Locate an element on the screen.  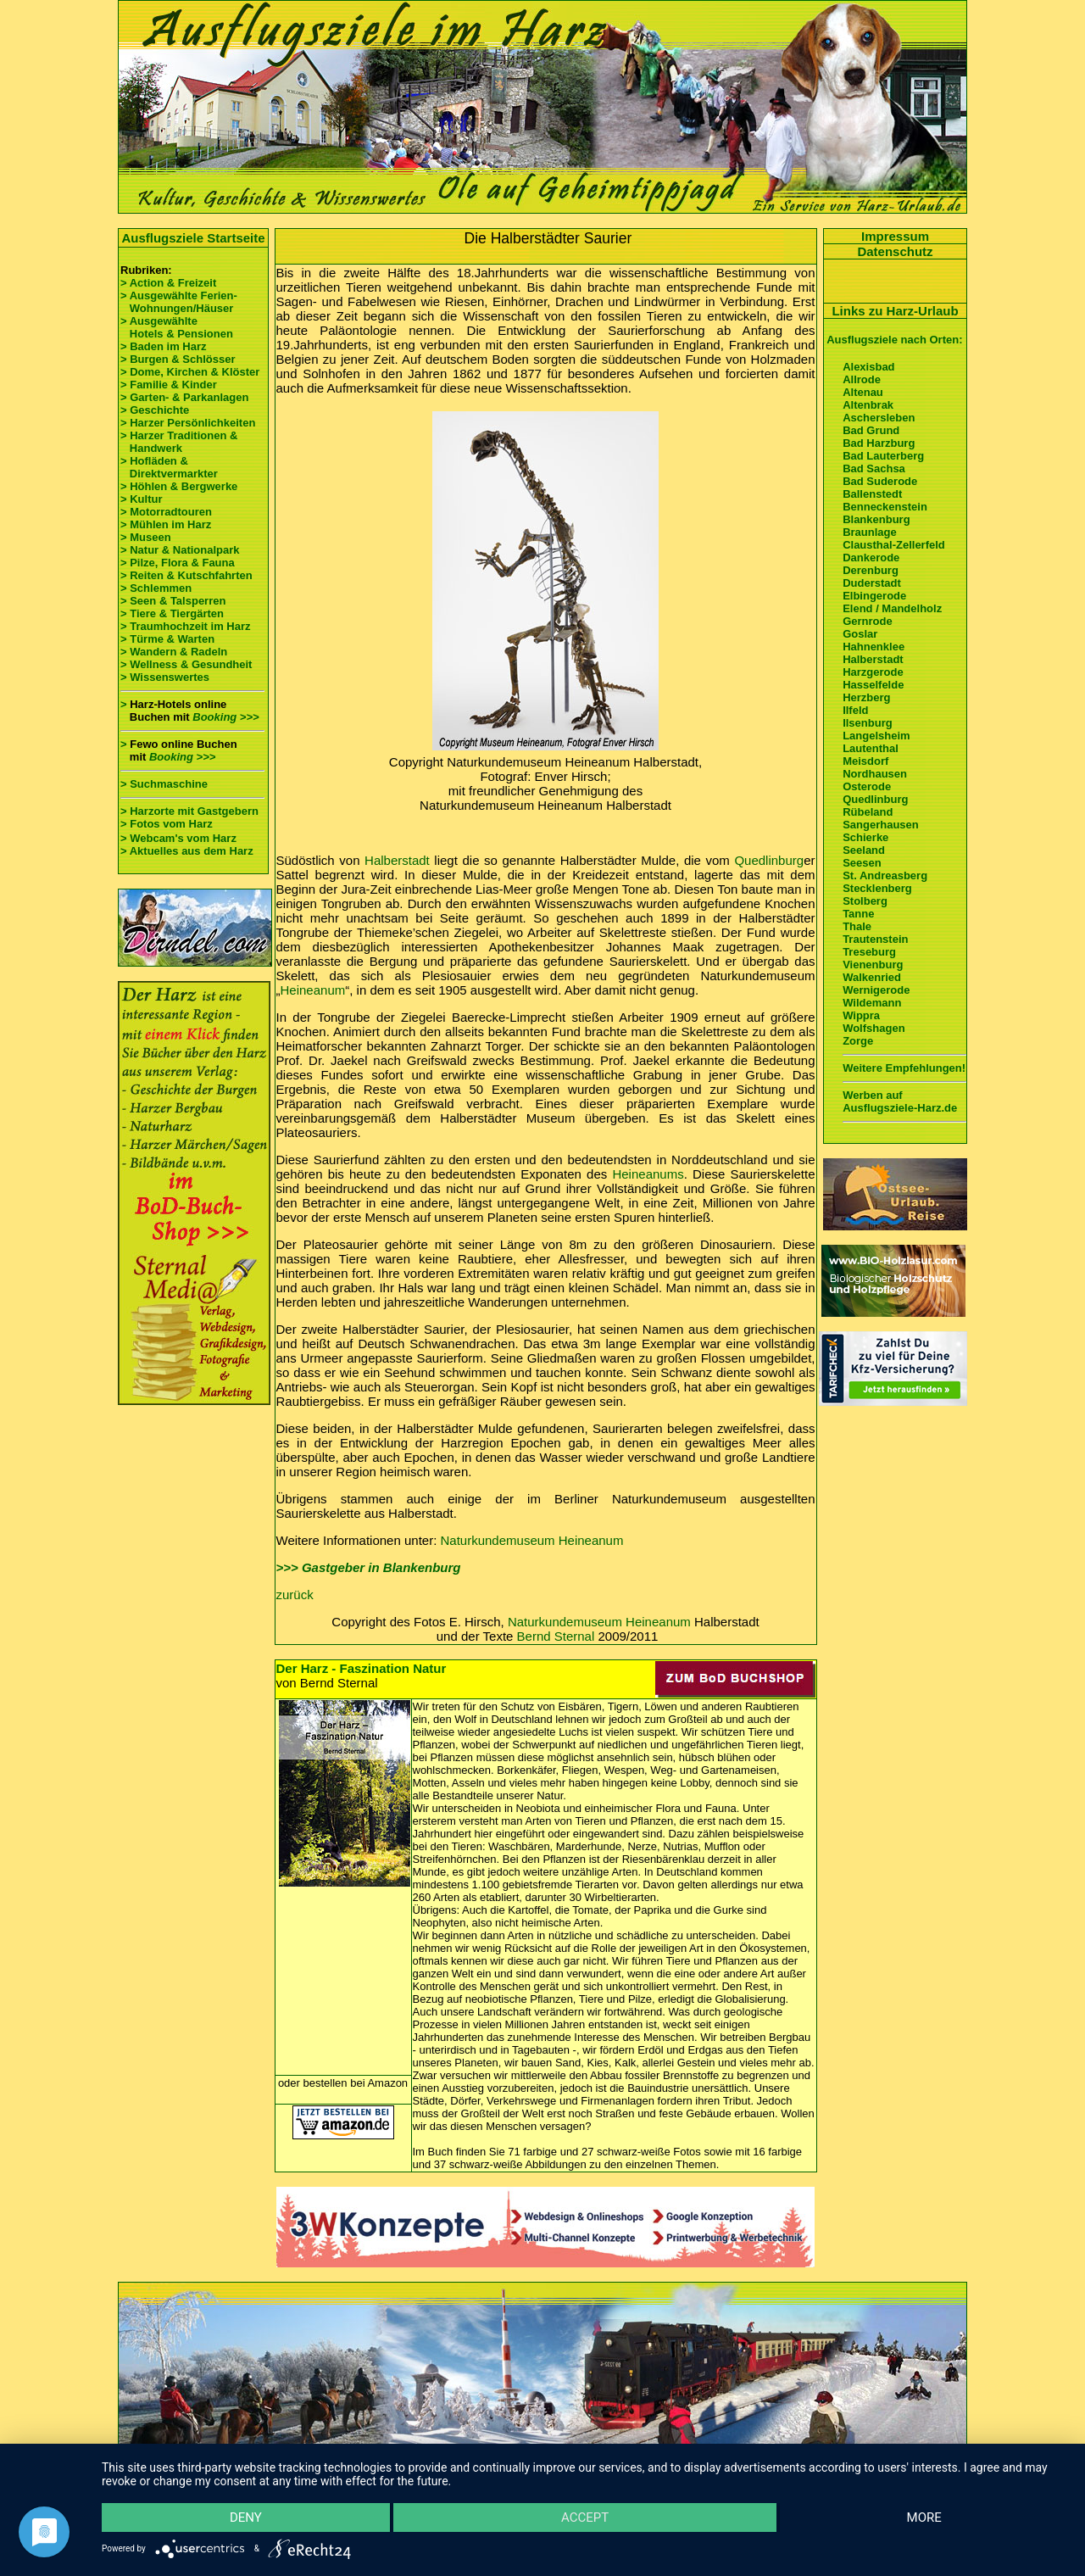
> Ausgewählte Ferien- Wohnungen/Häuser is located at coordinates (180, 302).